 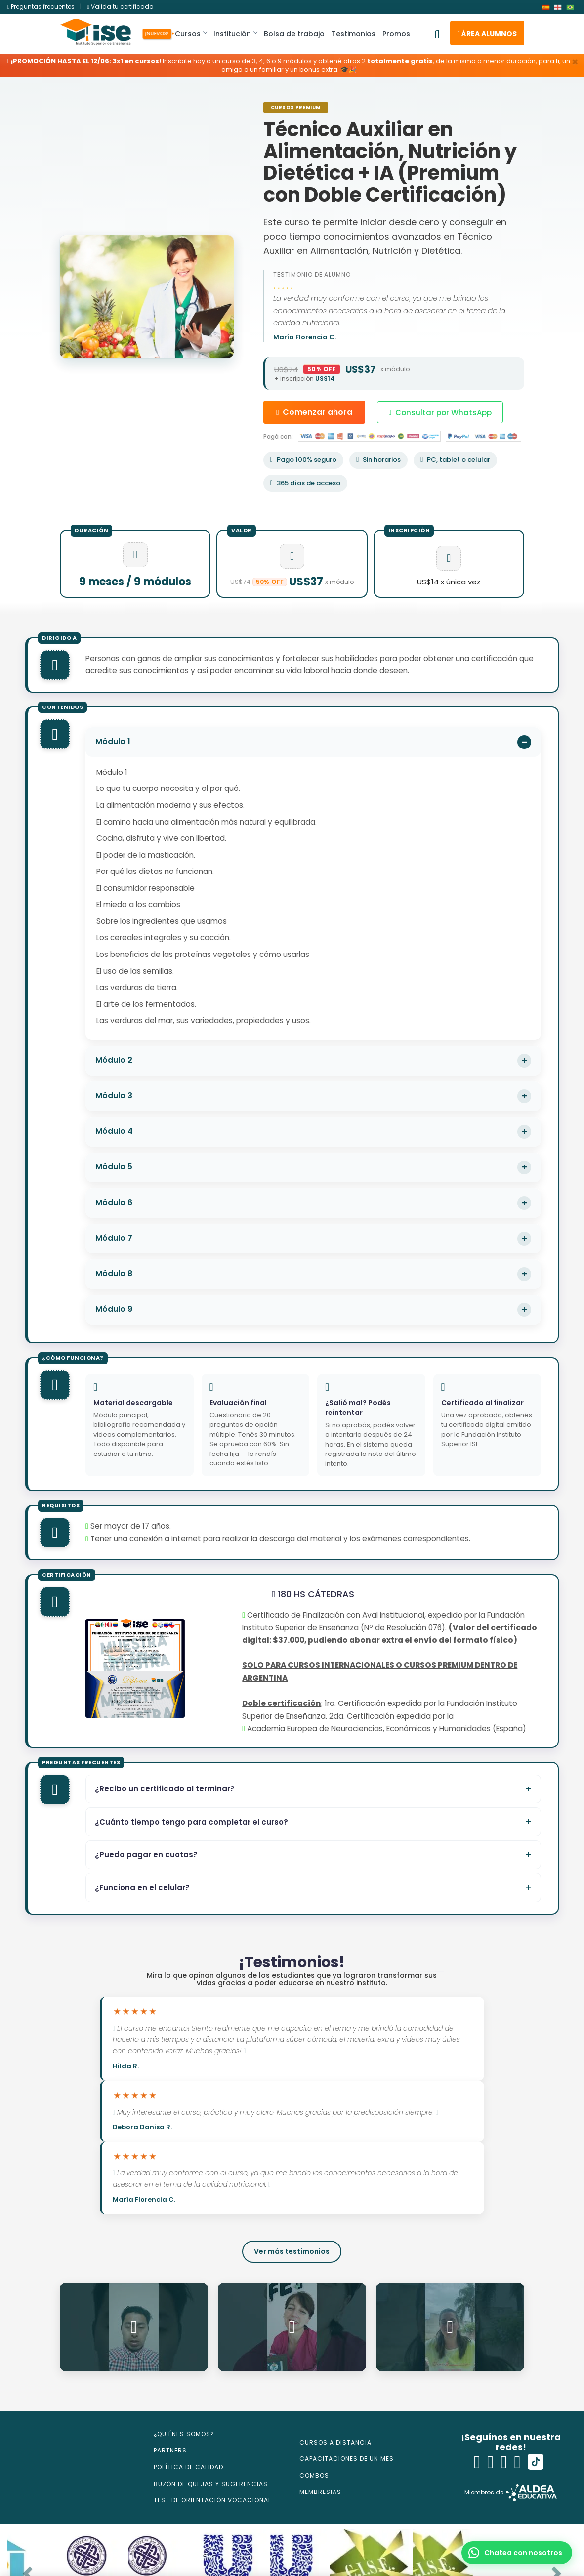 What do you see at coordinates (314, 2476) in the screenshot?
I see `COMBOS` at bounding box center [314, 2476].